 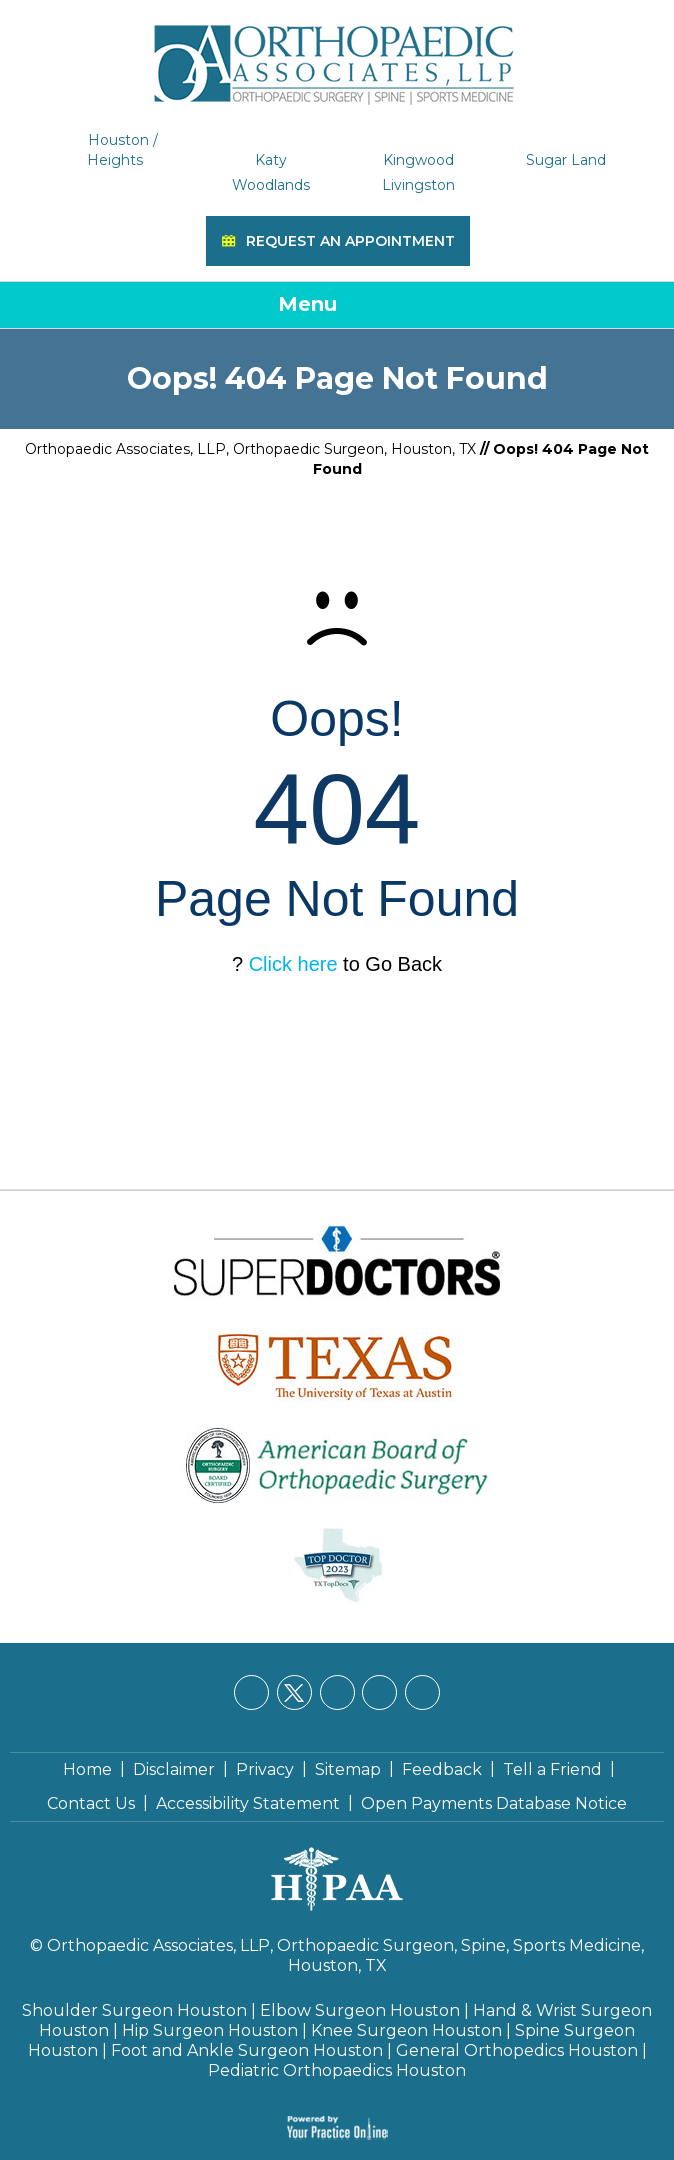 I want to click on Elbow Surgeon Houston, so click(x=360, y=2010).